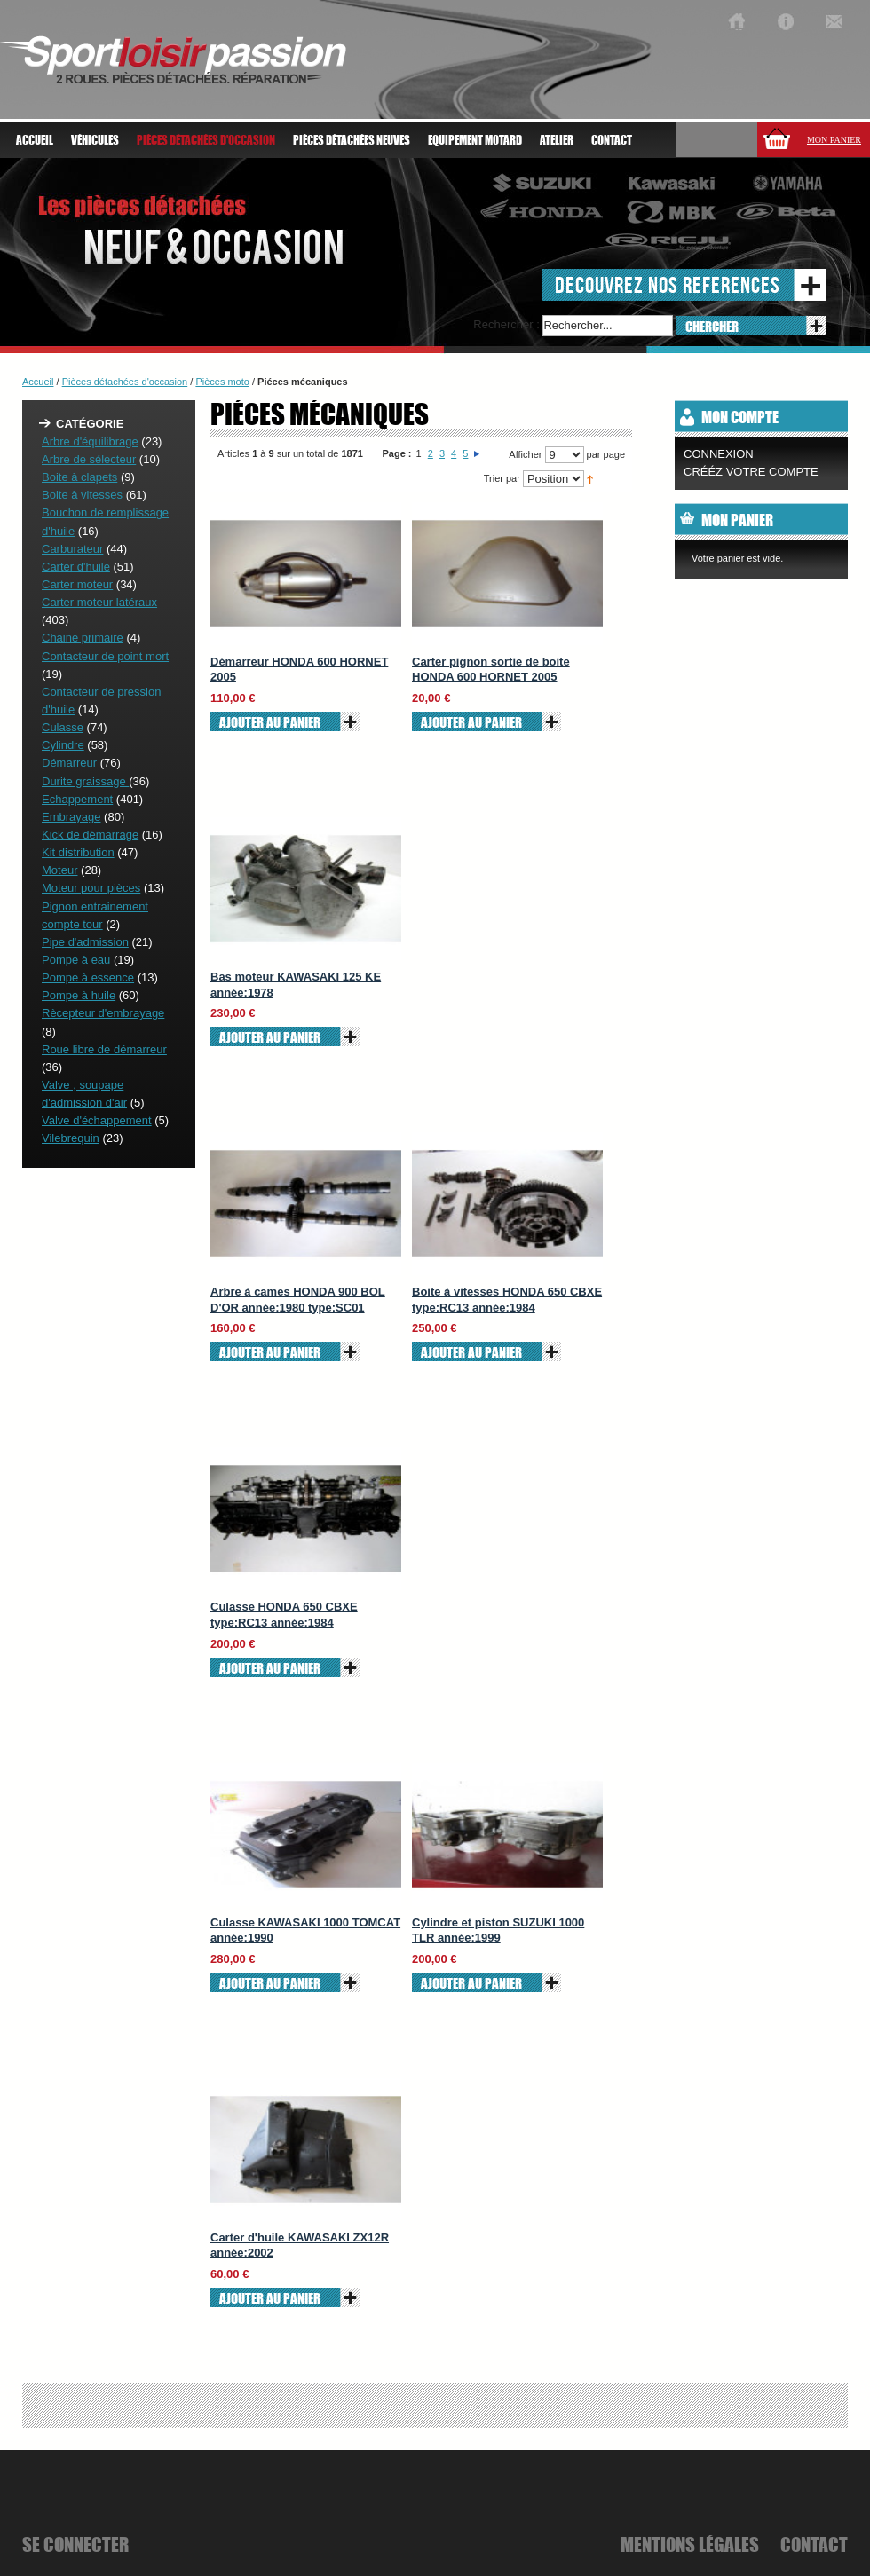 The image size is (870, 2576). I want to click on Pièces détachées d'occasion, so click(125, 381).